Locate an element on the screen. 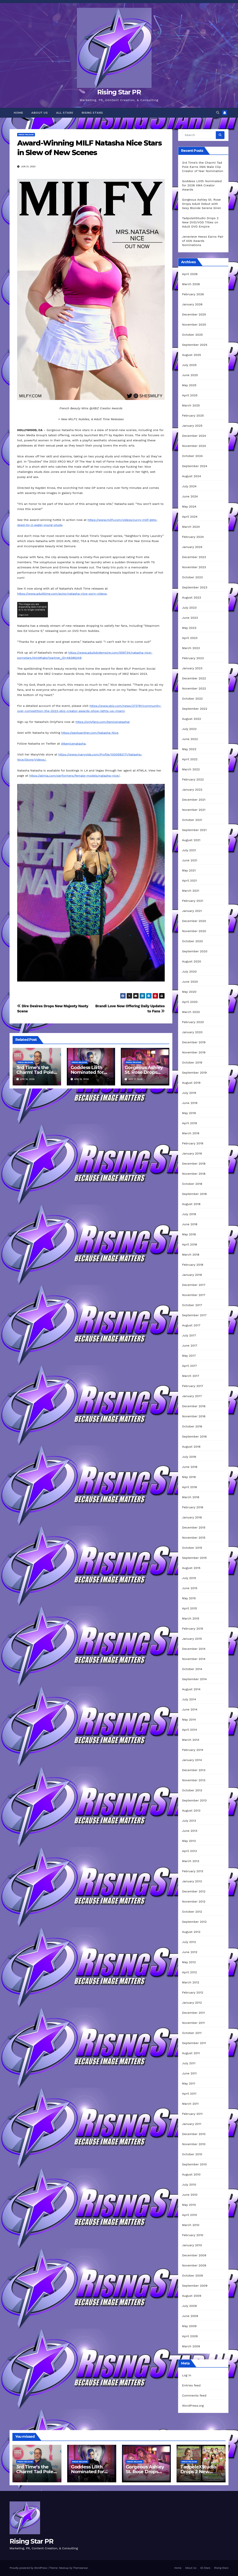 The height and width of the screenshot is (2576, 238). January 2014 is located at coordinates (192, 1760).